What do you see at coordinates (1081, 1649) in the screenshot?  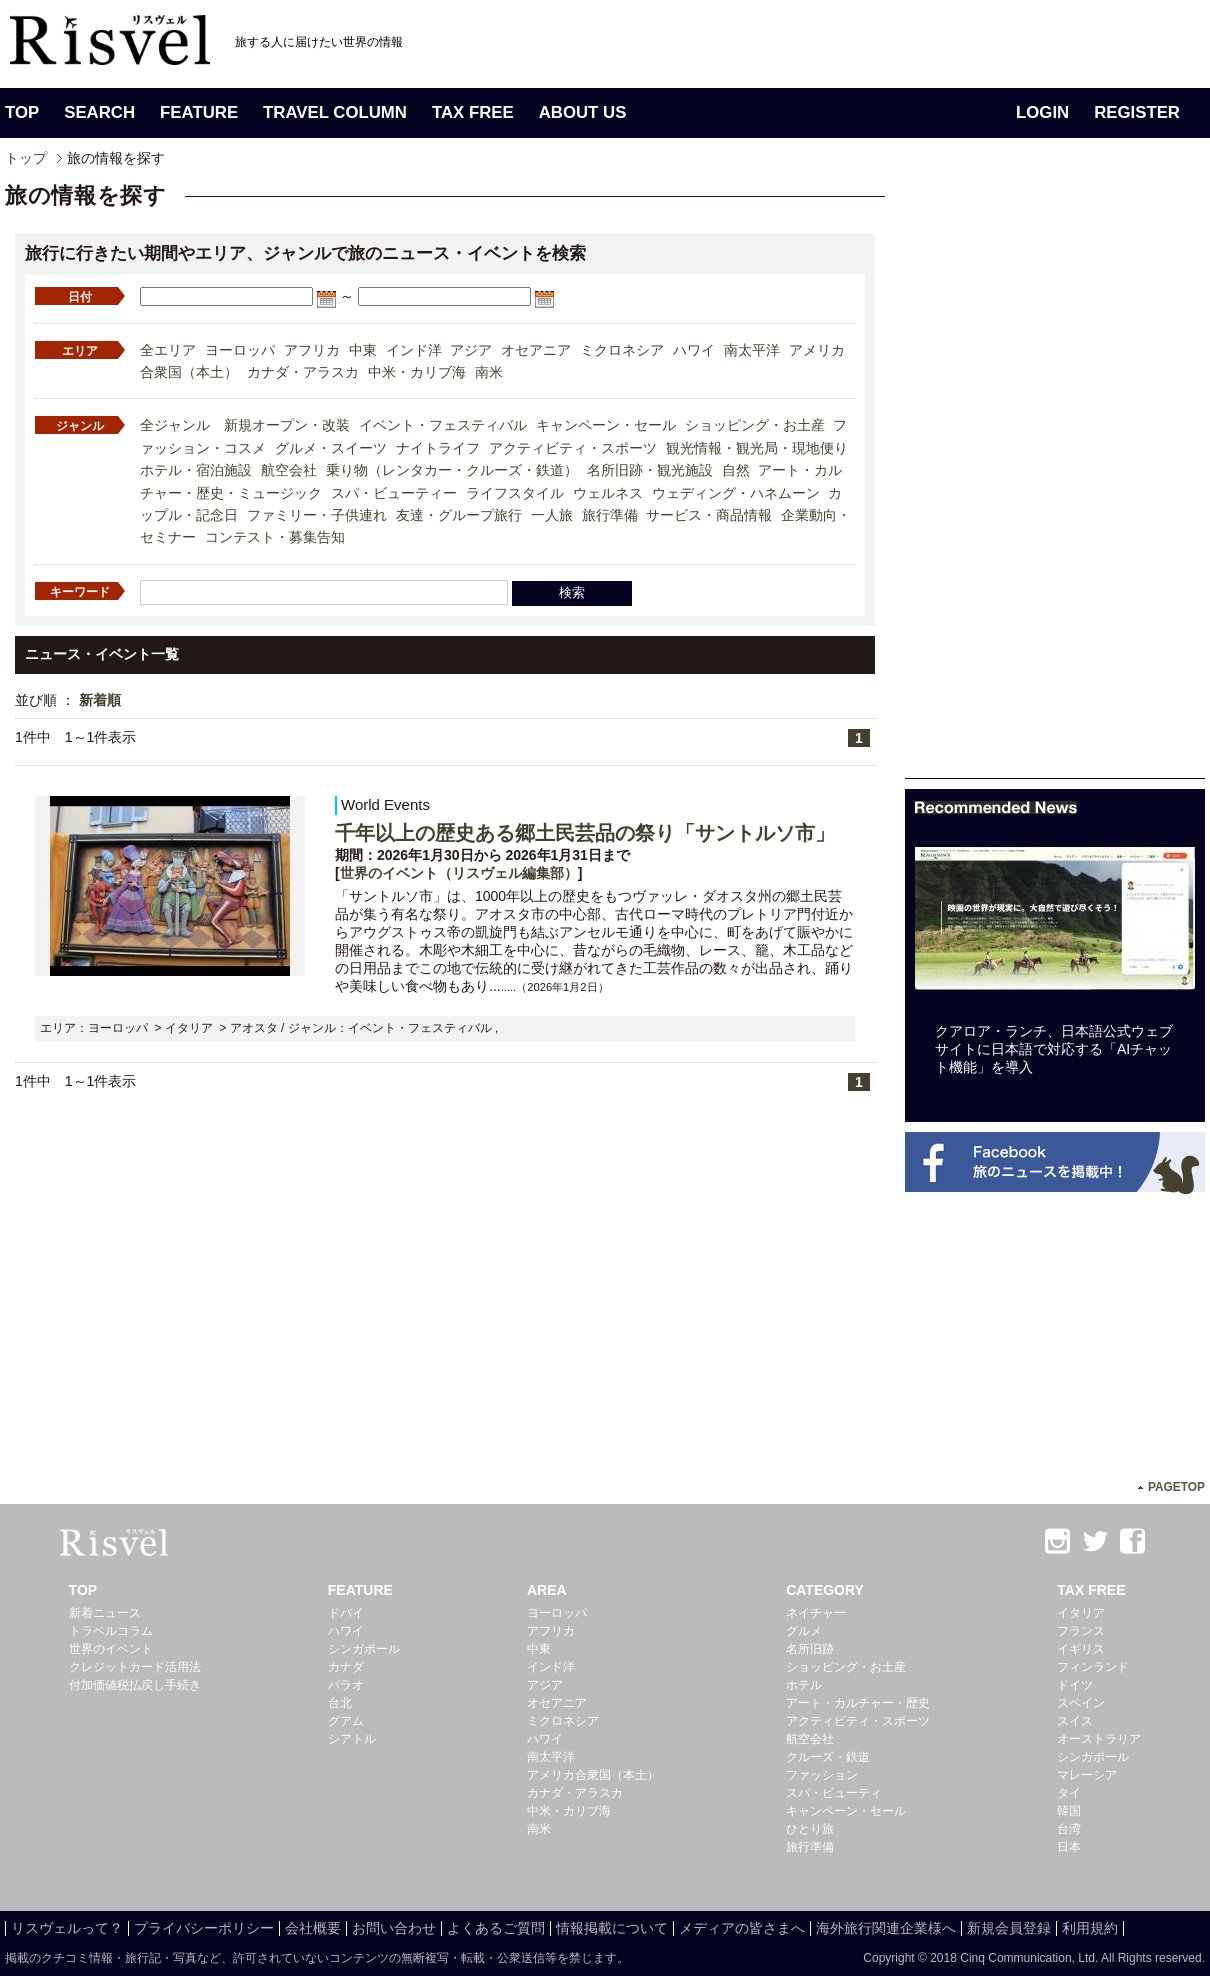 I see `イギリス` at bounding box center [1081, 1649].